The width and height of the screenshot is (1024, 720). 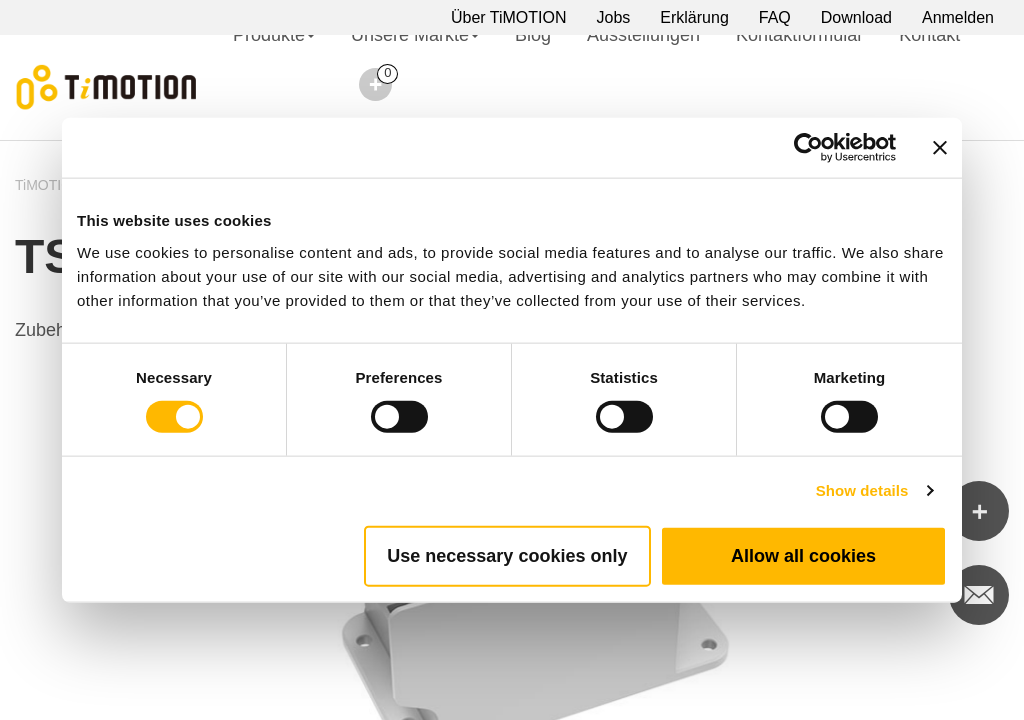 What do you see at coordinates (940, 148) in the screenshot?
I see `[Close banner]` at bounding box center [940, 148].